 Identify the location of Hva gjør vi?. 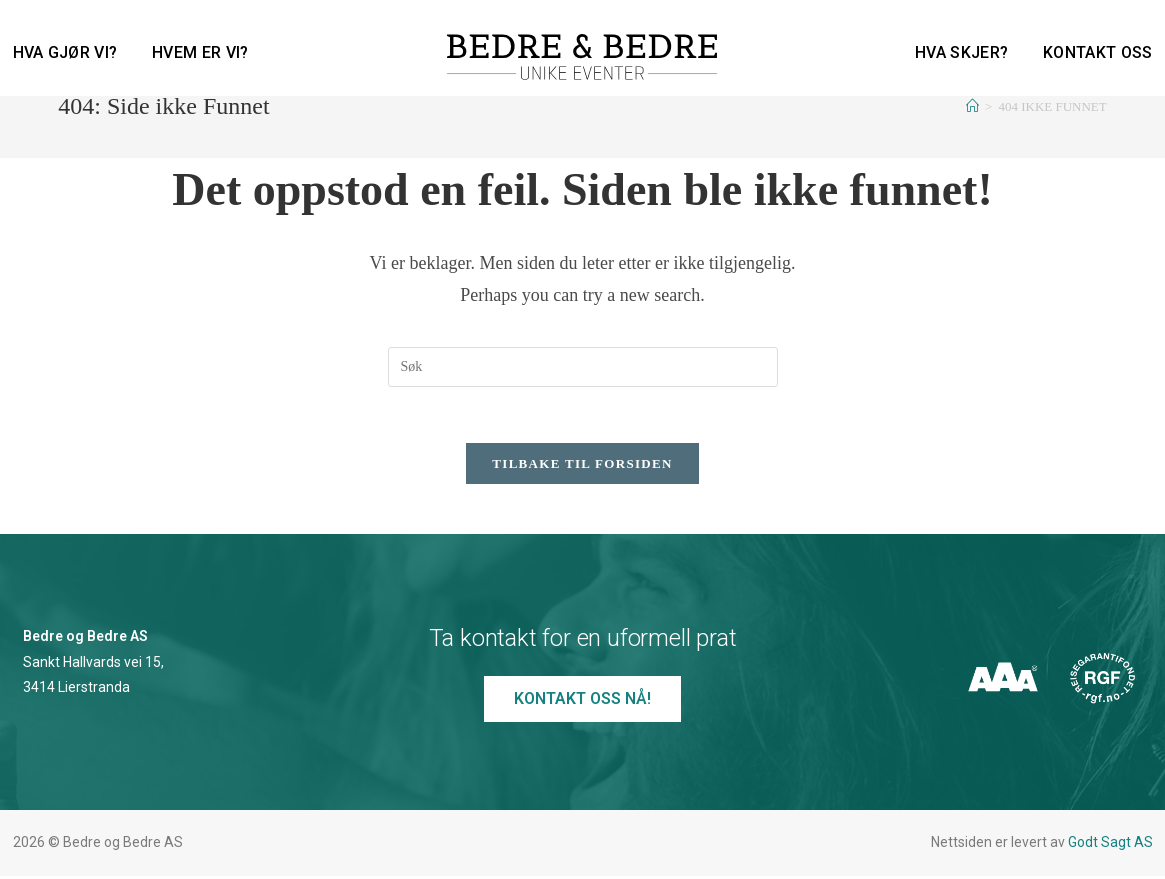
(65, 52).